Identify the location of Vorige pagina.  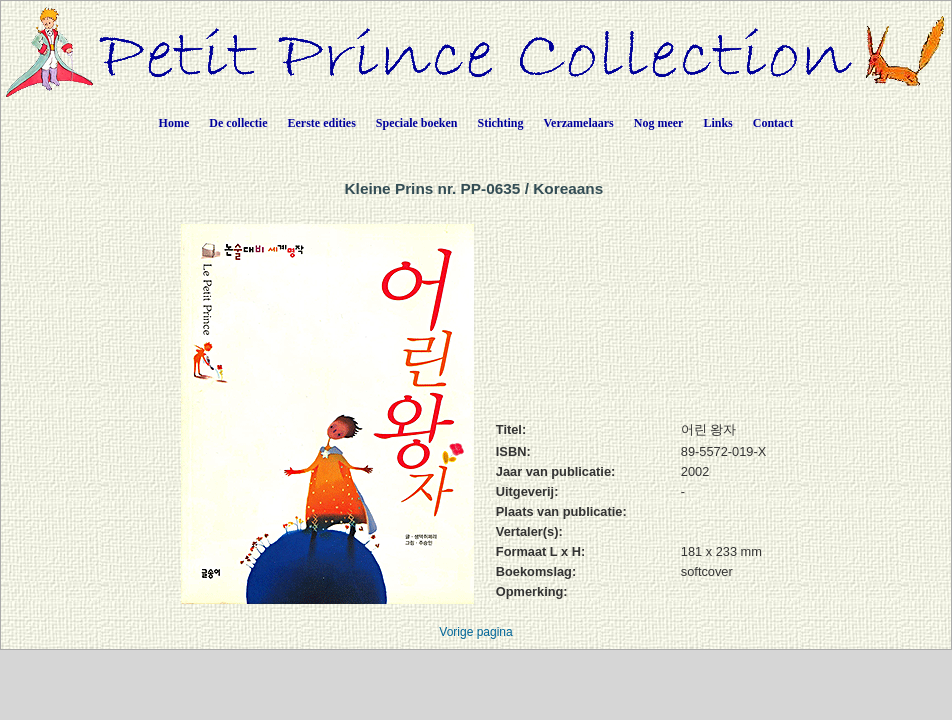
(475, 632).